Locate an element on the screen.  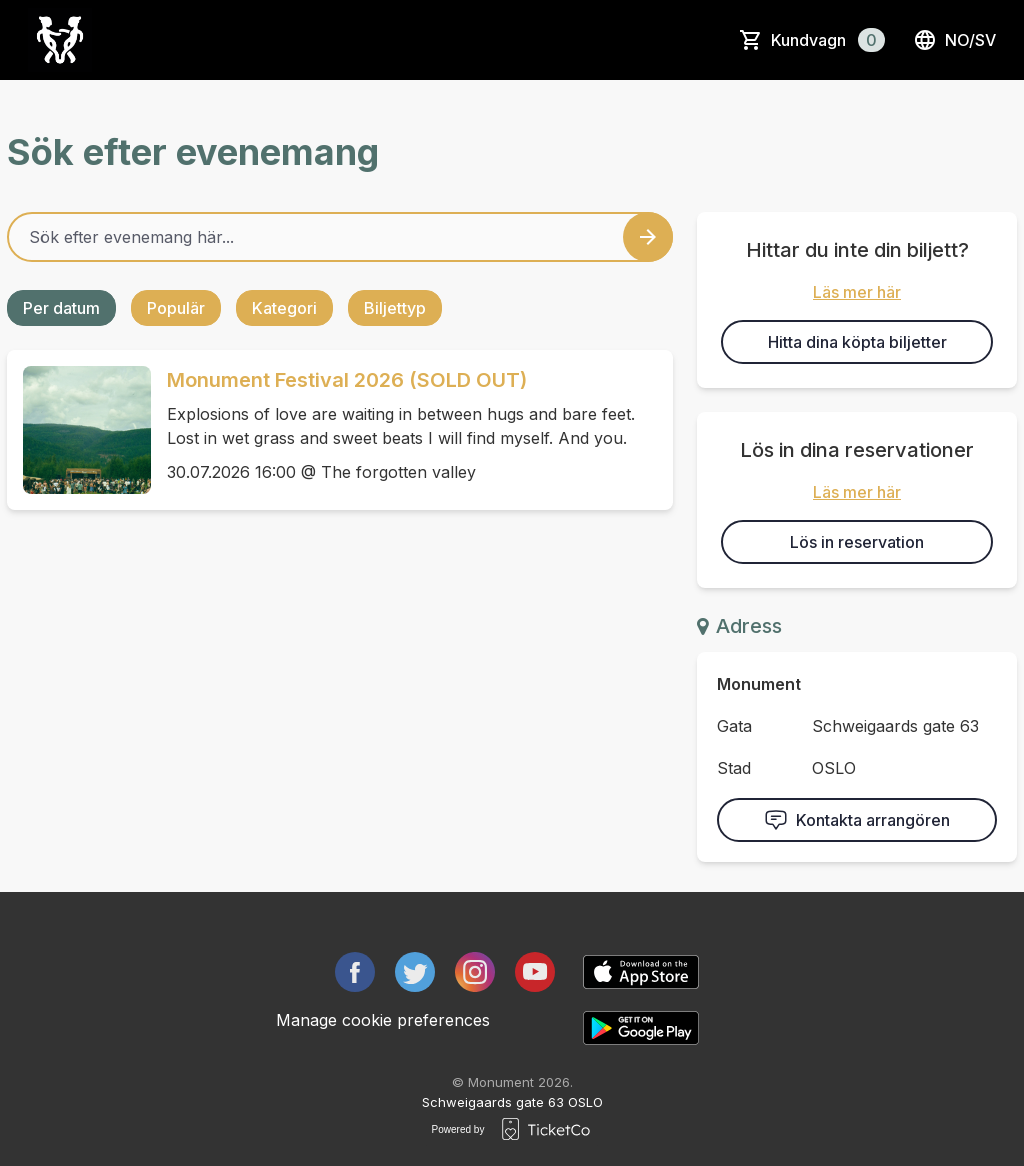
Gata is located at coordinates (734, 726).